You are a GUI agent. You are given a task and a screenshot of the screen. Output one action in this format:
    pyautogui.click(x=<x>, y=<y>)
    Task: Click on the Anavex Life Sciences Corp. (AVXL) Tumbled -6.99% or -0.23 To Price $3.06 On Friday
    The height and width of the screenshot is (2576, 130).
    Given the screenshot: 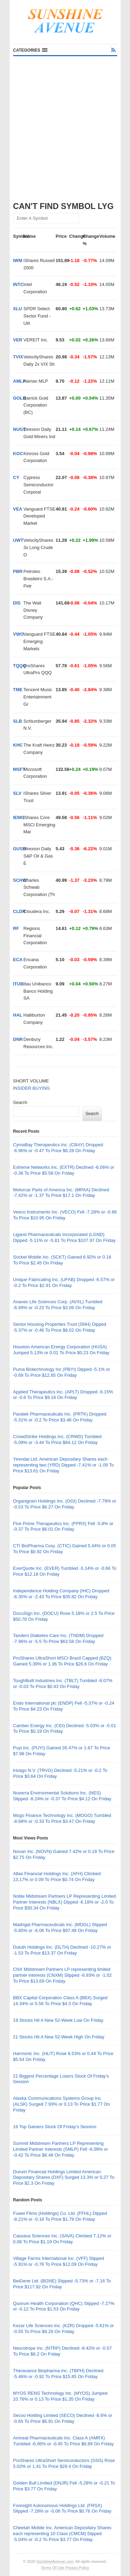 What is the action you would take?
    pyautogui.click(x=58, y=1304)
    